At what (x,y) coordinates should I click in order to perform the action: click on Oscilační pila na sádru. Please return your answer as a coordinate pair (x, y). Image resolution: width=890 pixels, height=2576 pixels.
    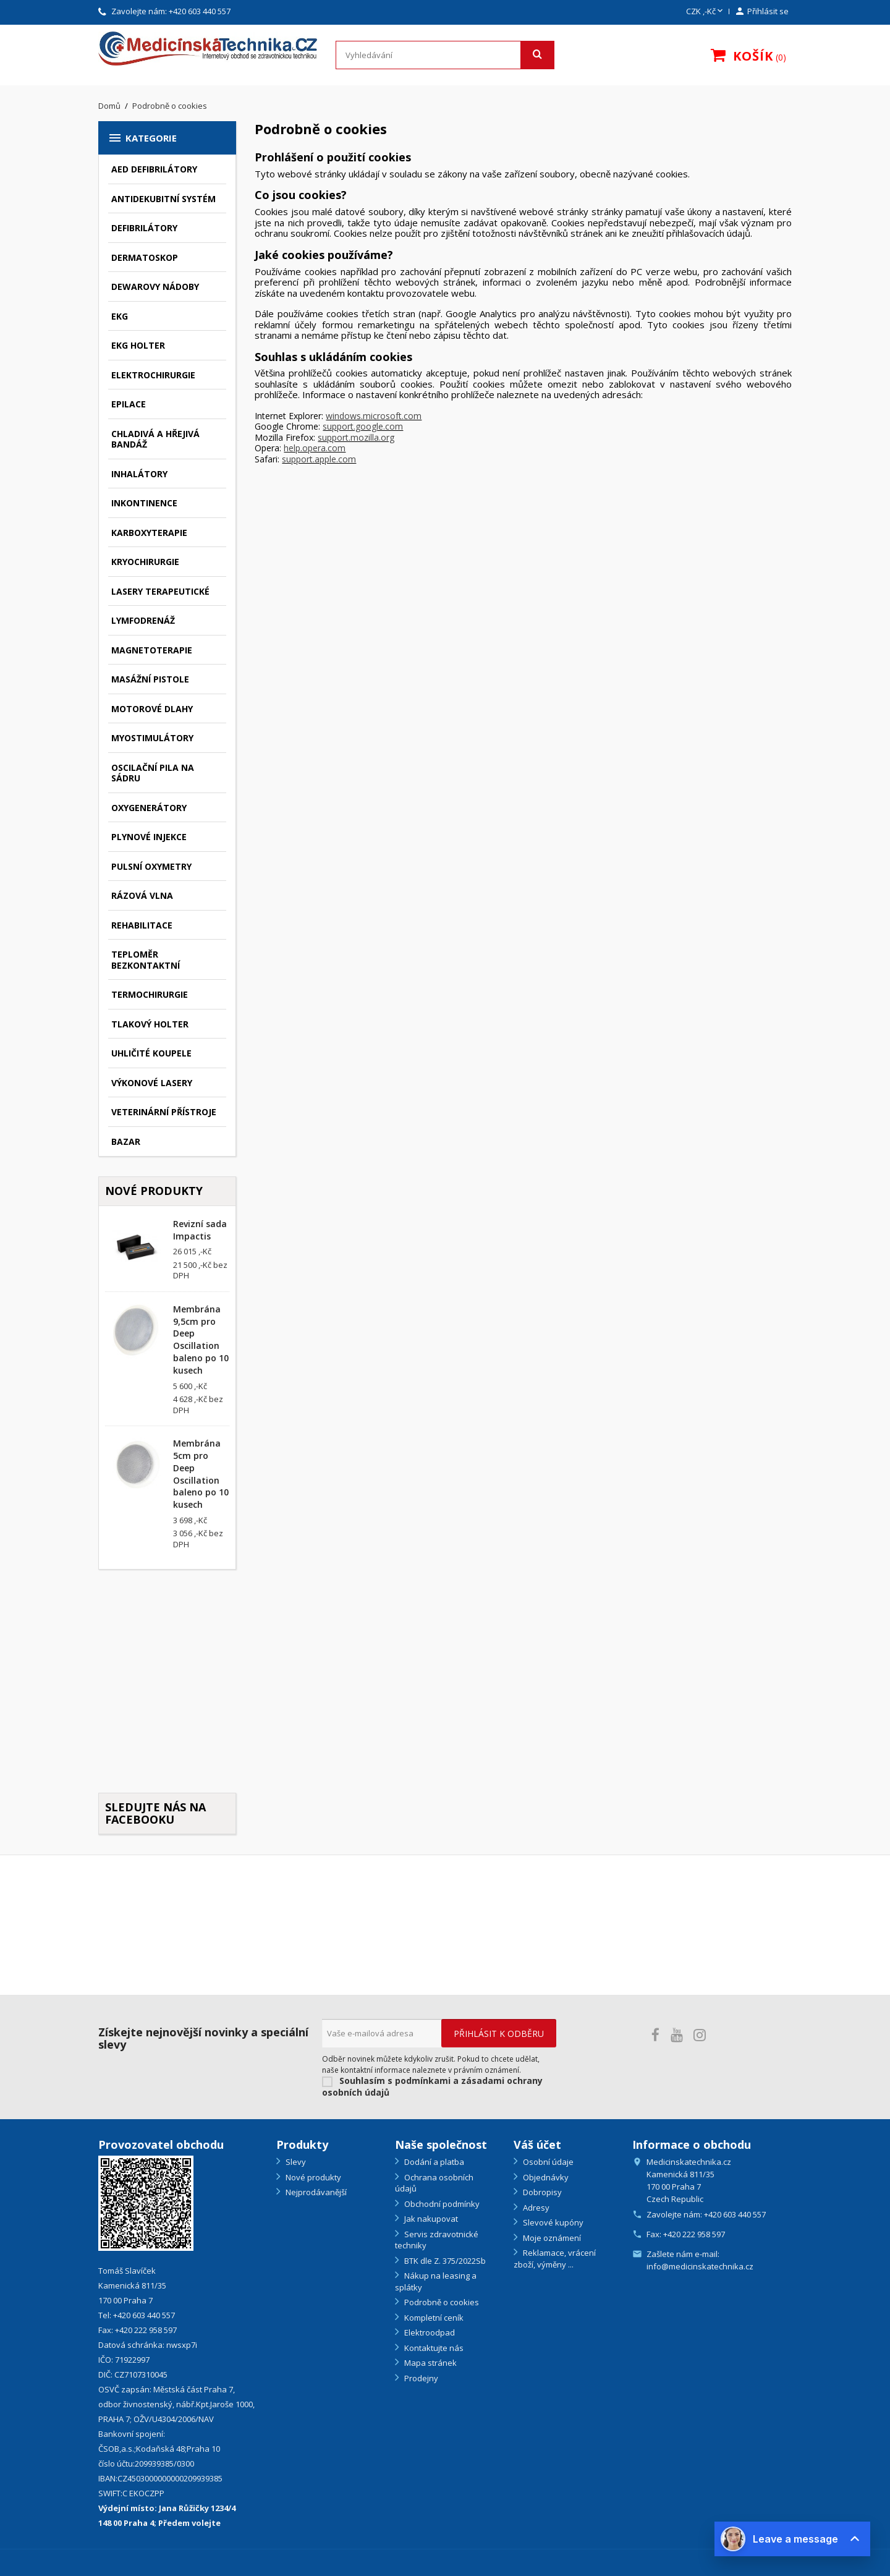
    Looking at the image, I should click on (152, 773).